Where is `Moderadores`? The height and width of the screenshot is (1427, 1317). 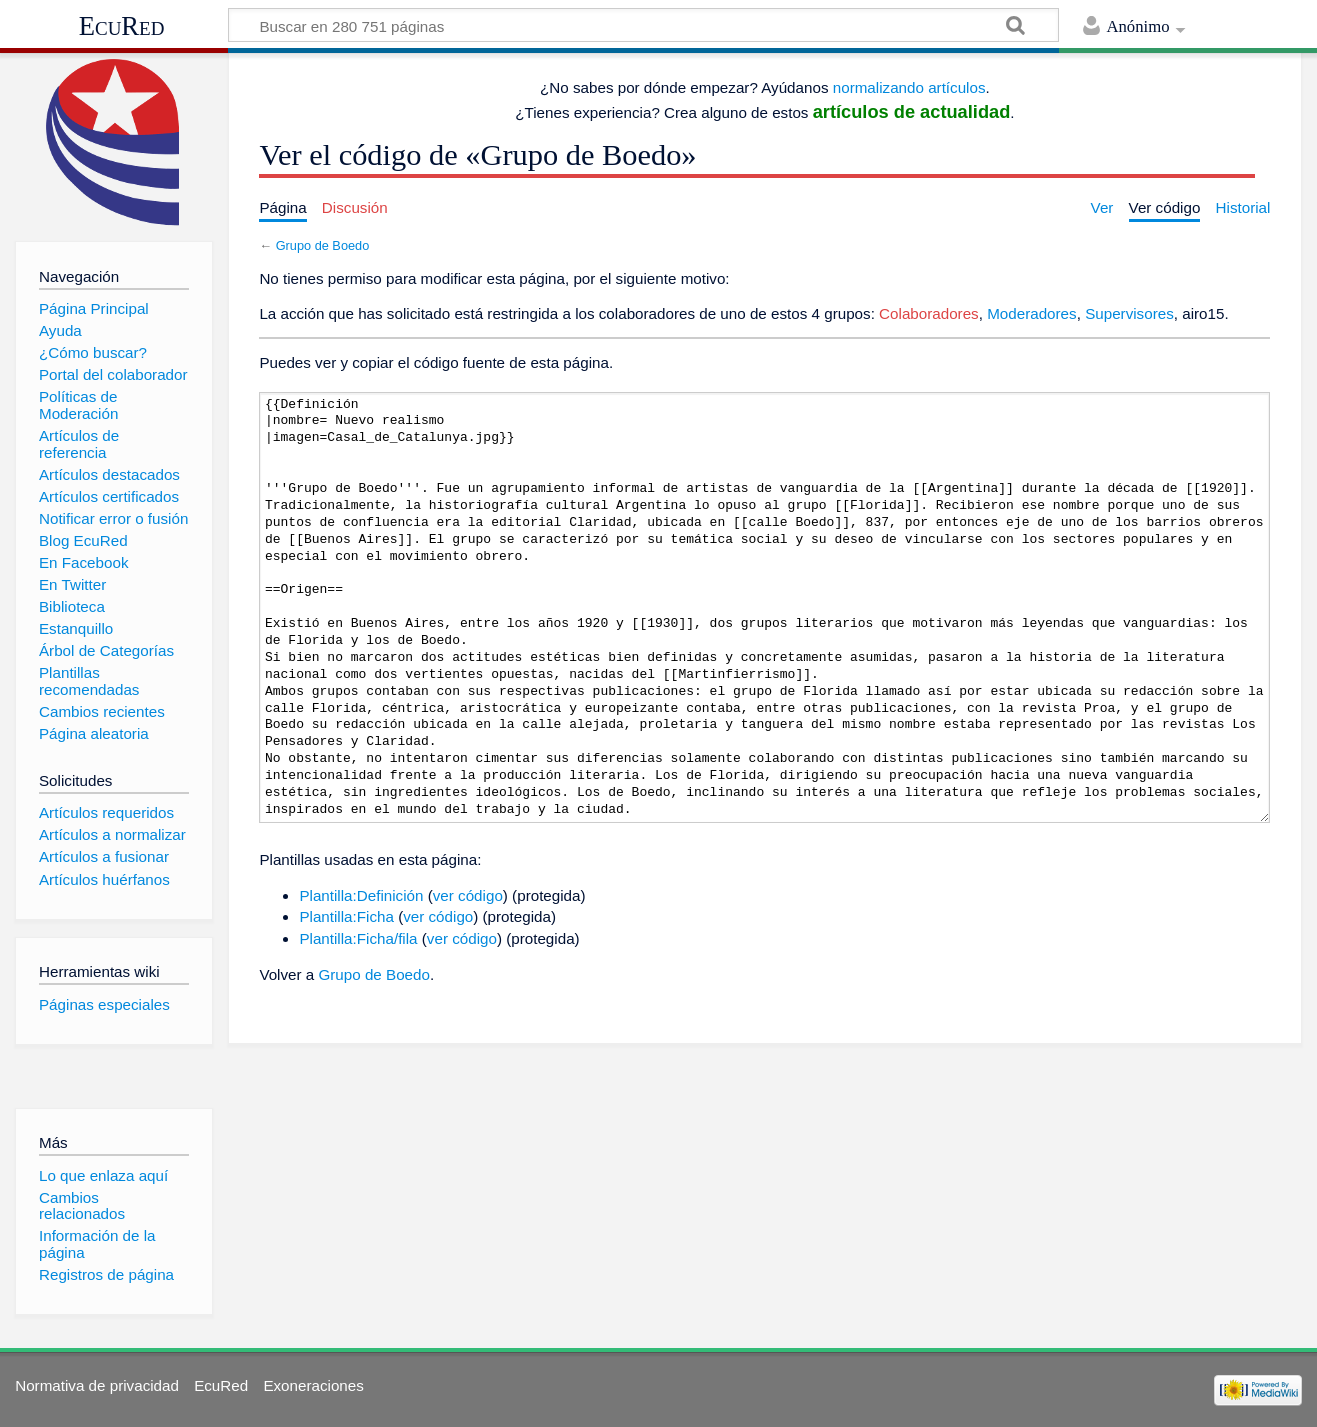 Moderadores is located at coordinates (1032, 313).